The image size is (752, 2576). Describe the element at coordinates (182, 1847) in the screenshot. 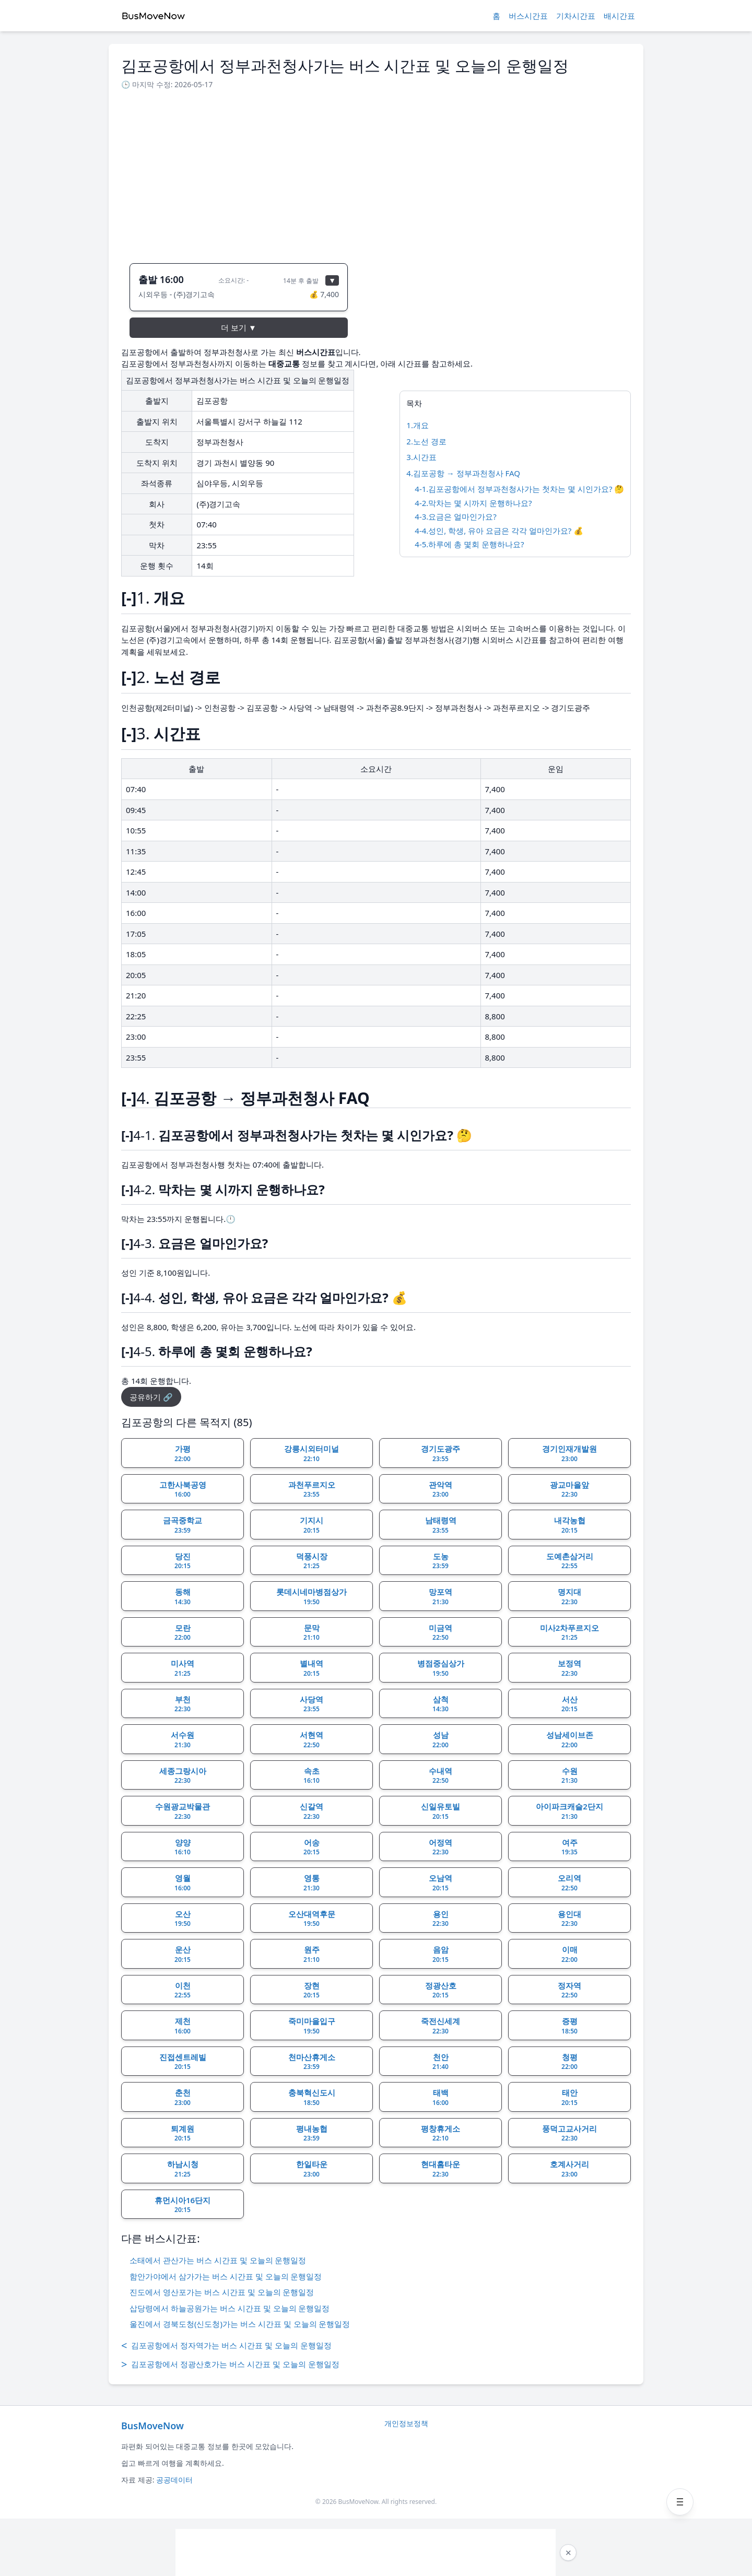

I see `양양` at that location.